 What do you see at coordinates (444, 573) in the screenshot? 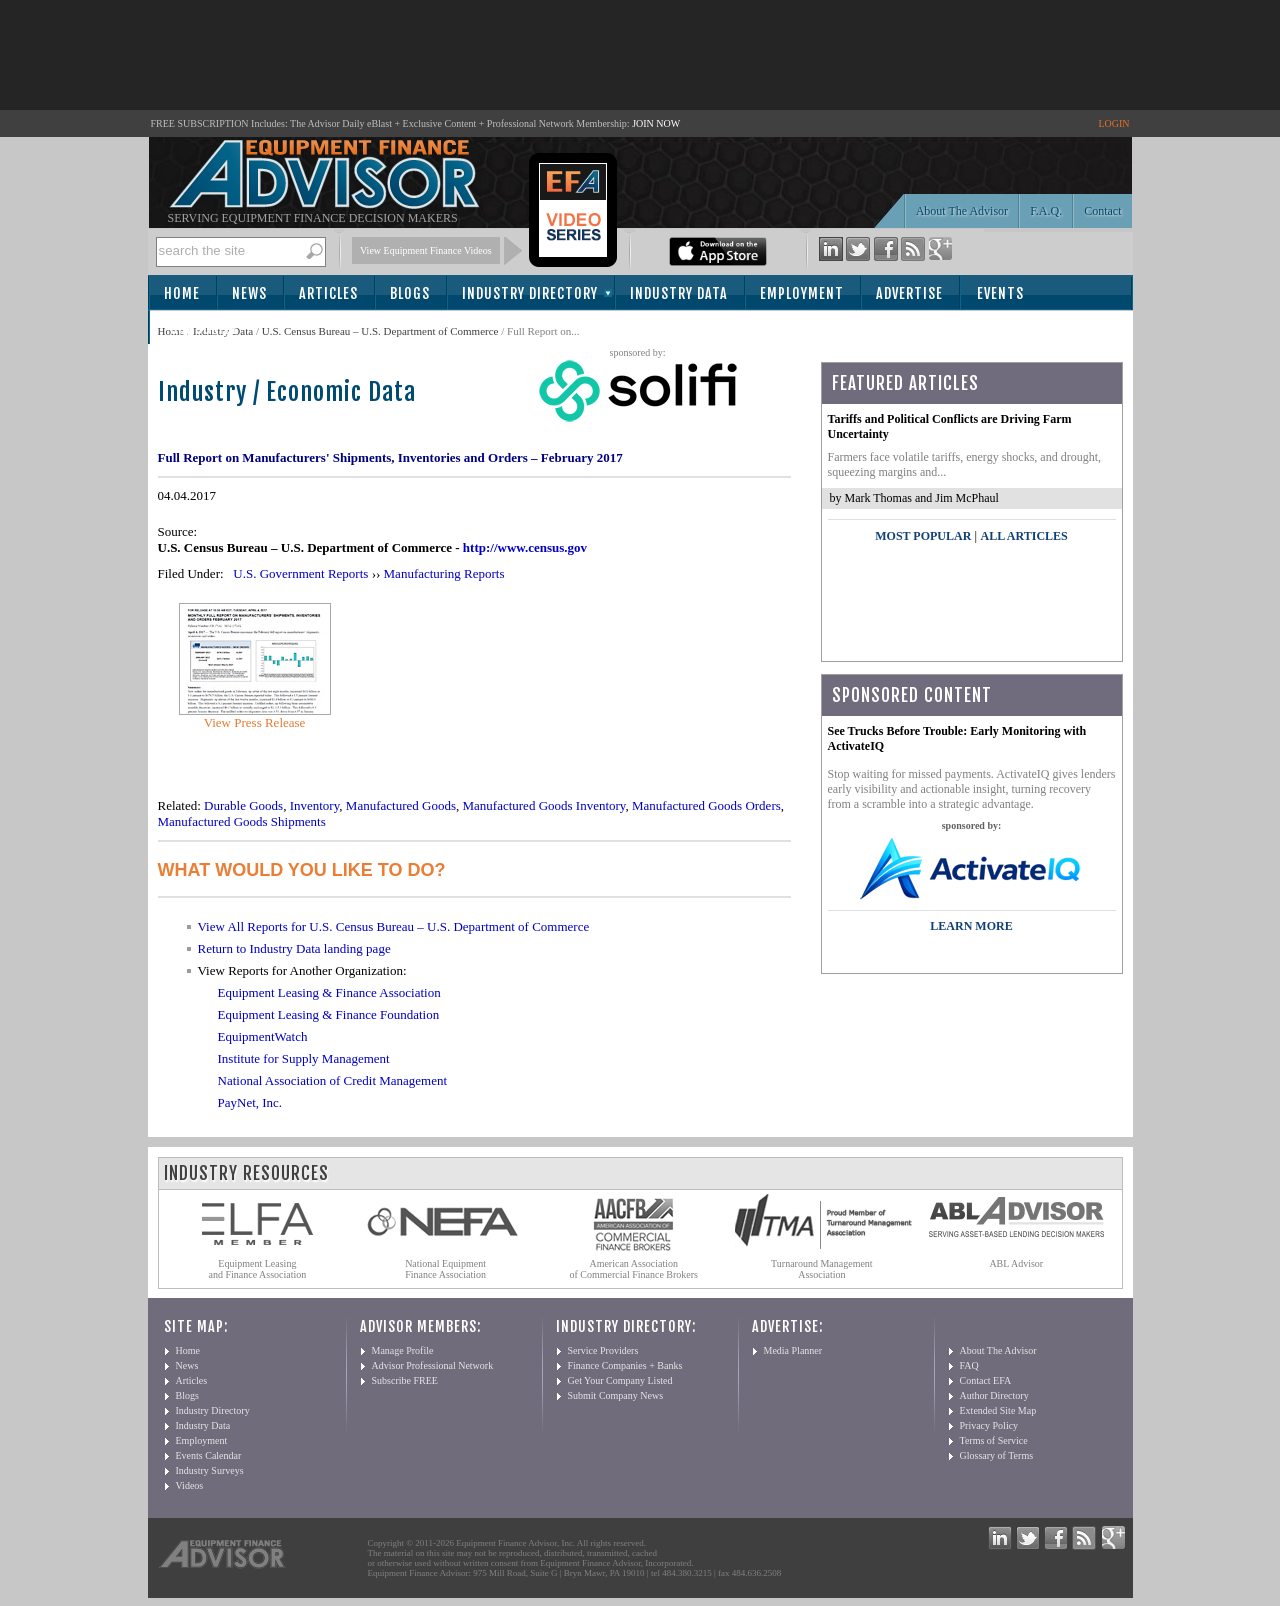
I see `Manufacturing Reports` at bounding box center [444, 573].